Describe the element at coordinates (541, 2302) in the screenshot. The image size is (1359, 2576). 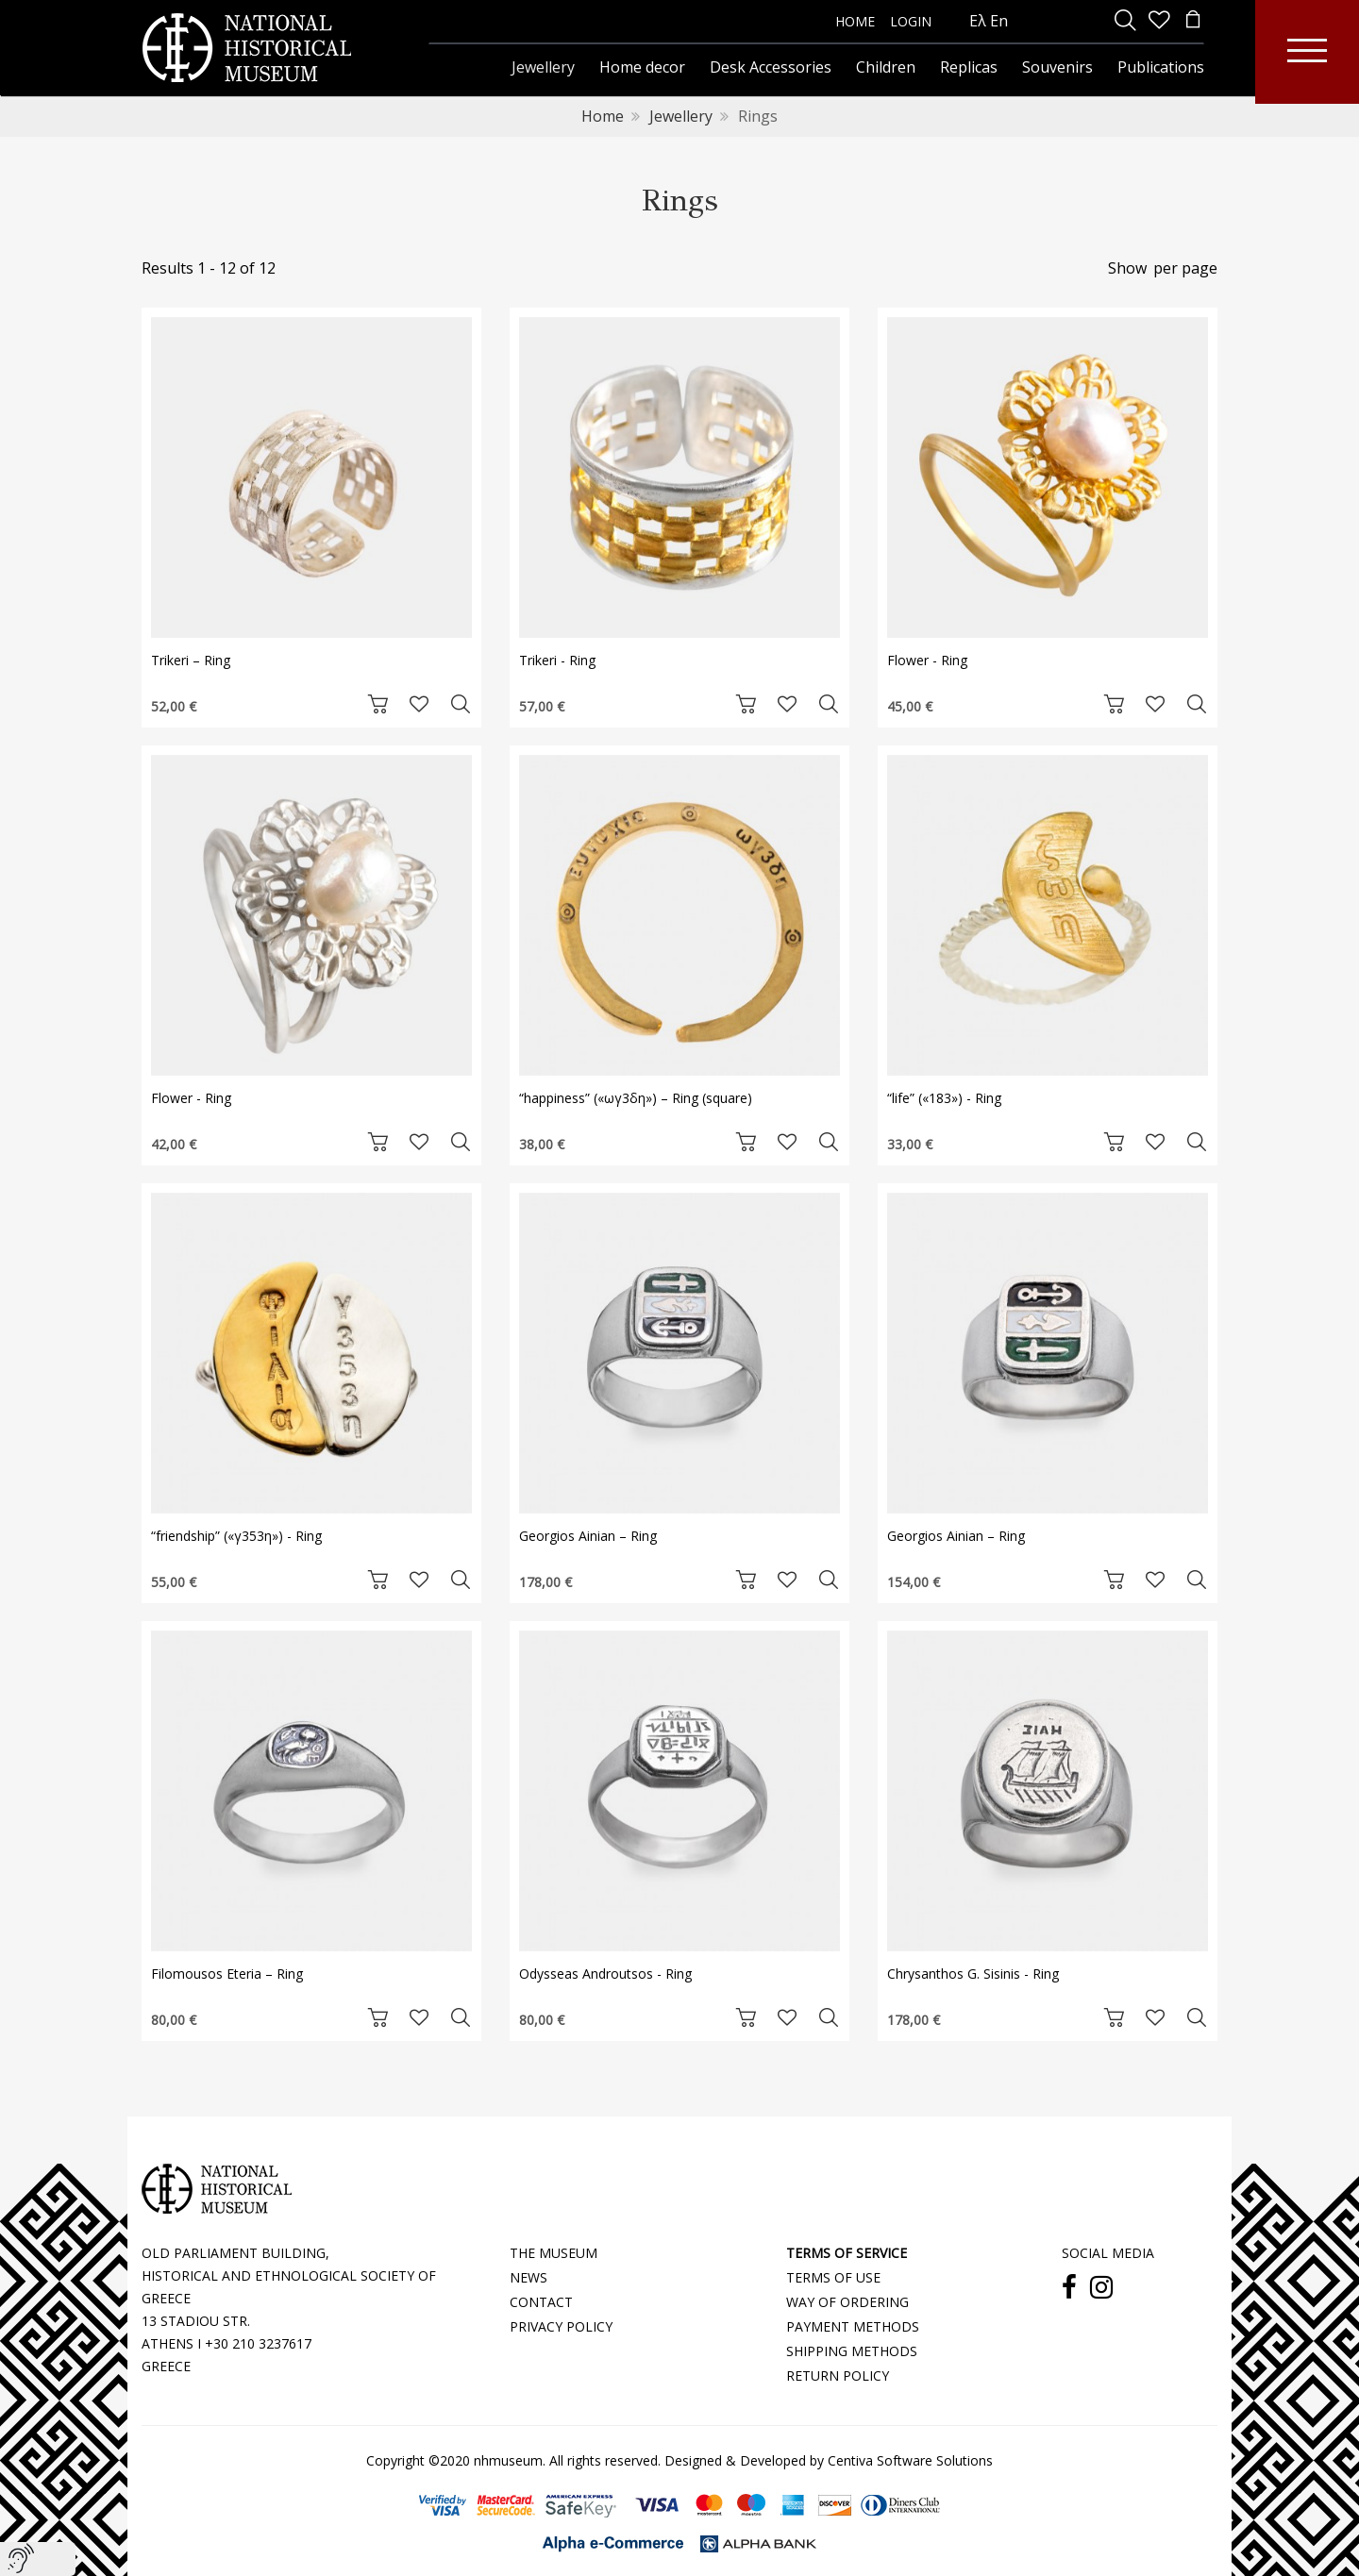
I see `CONTACT` at that location.